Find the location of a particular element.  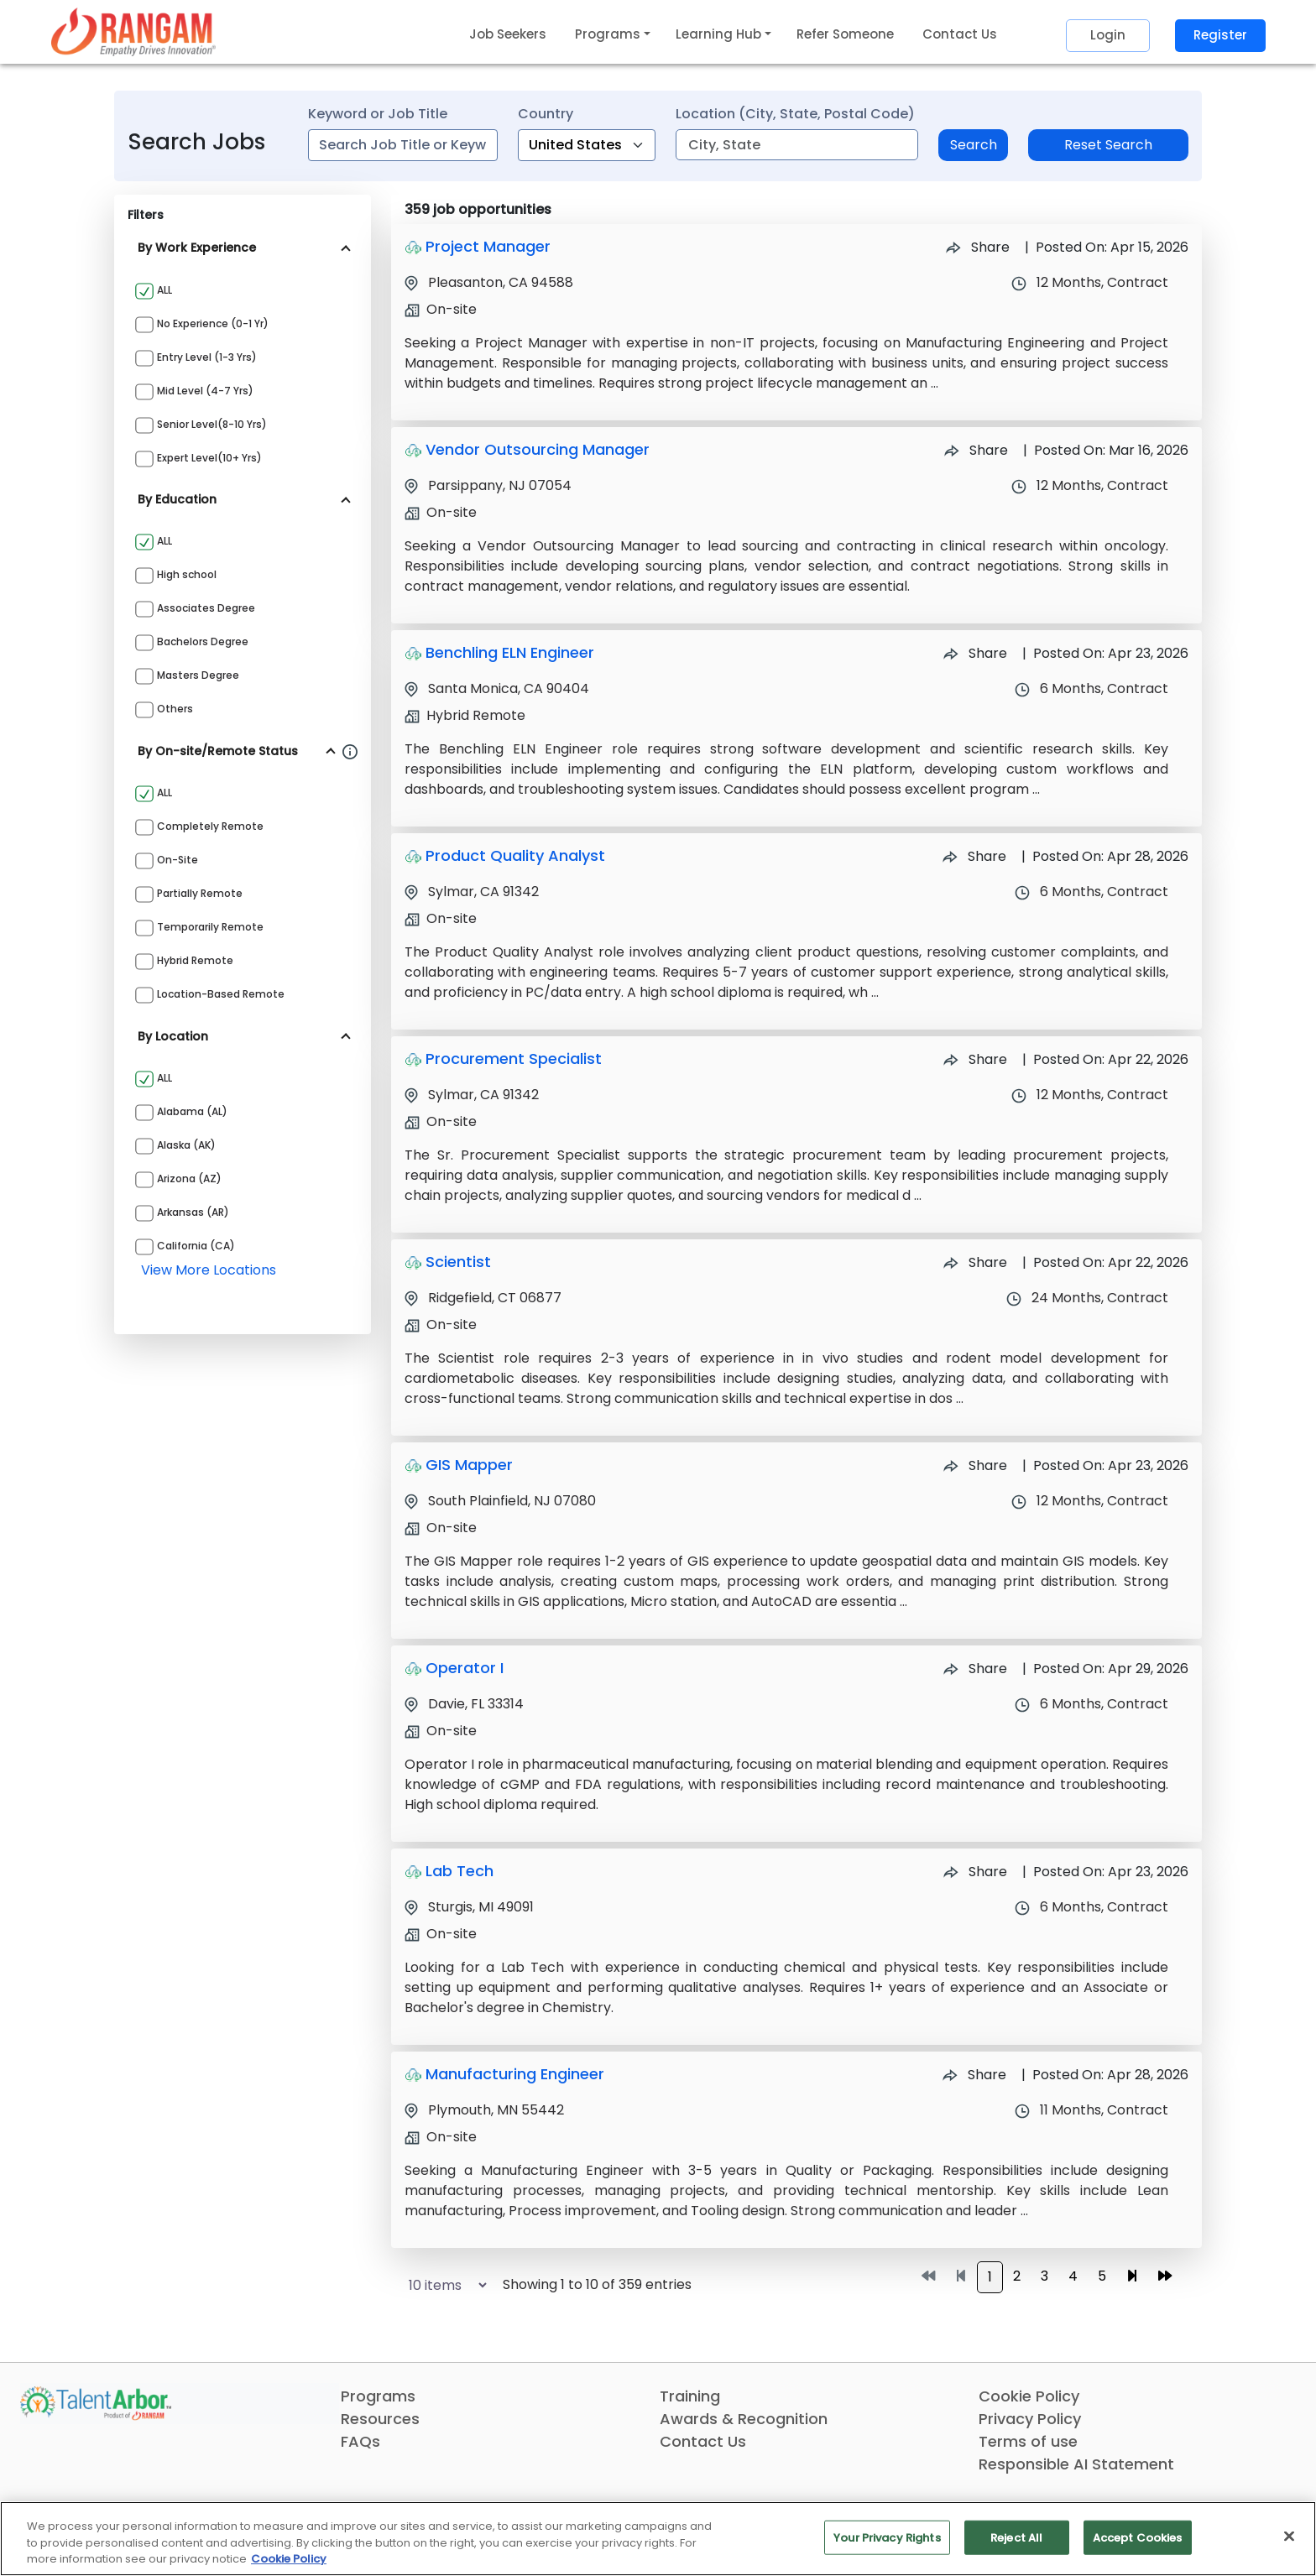

Keyword or Job Title is located at coordinates (377, 113).